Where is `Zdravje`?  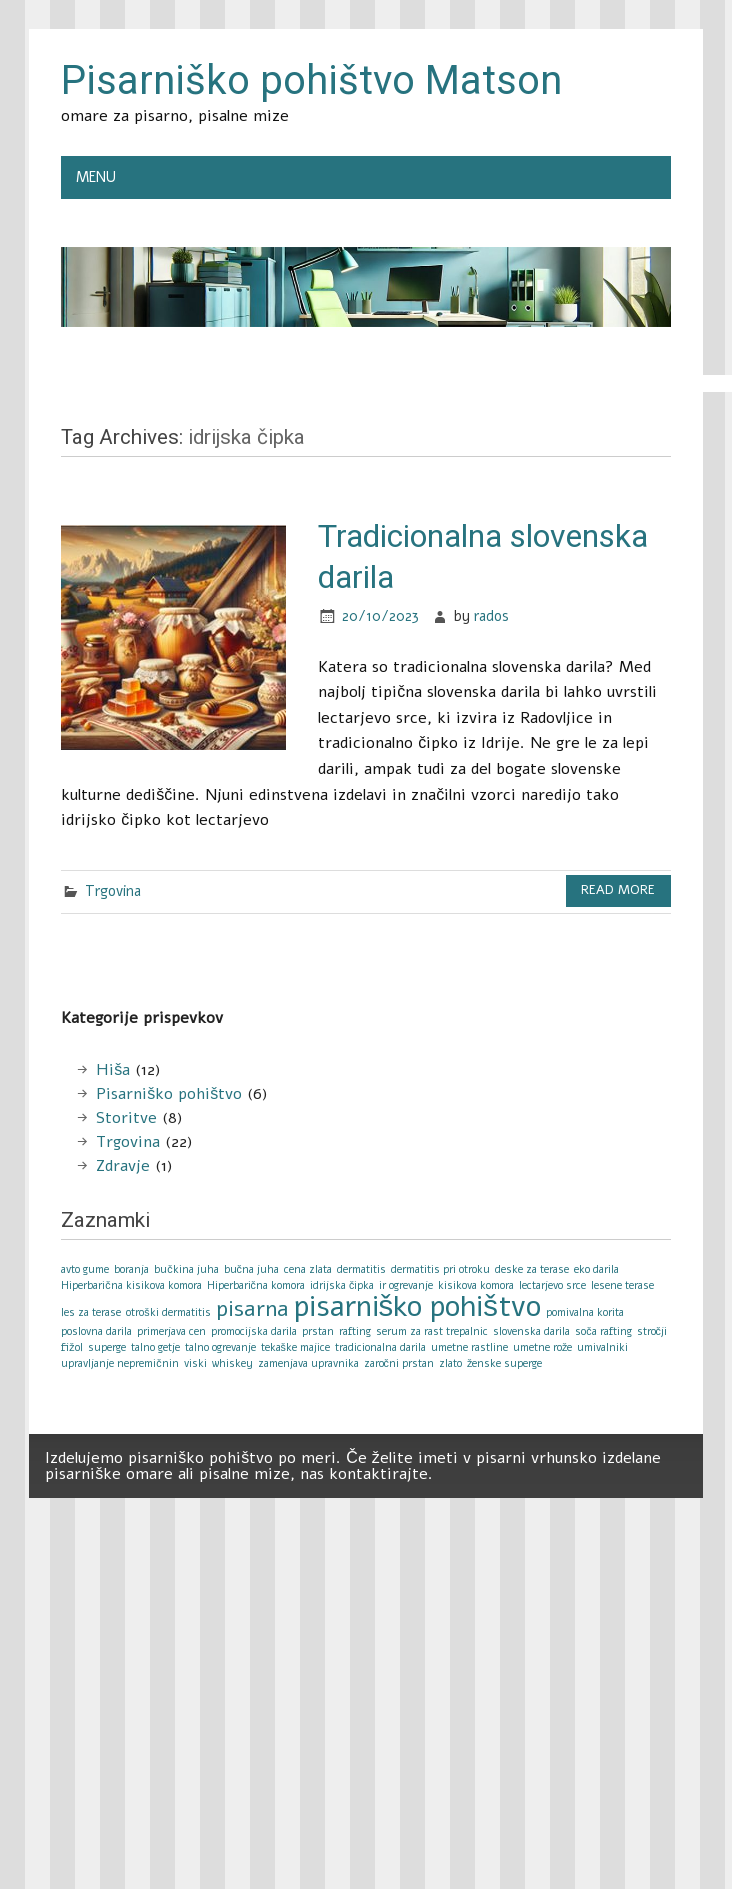 Zdravje is located at coordinates (123, 1166).